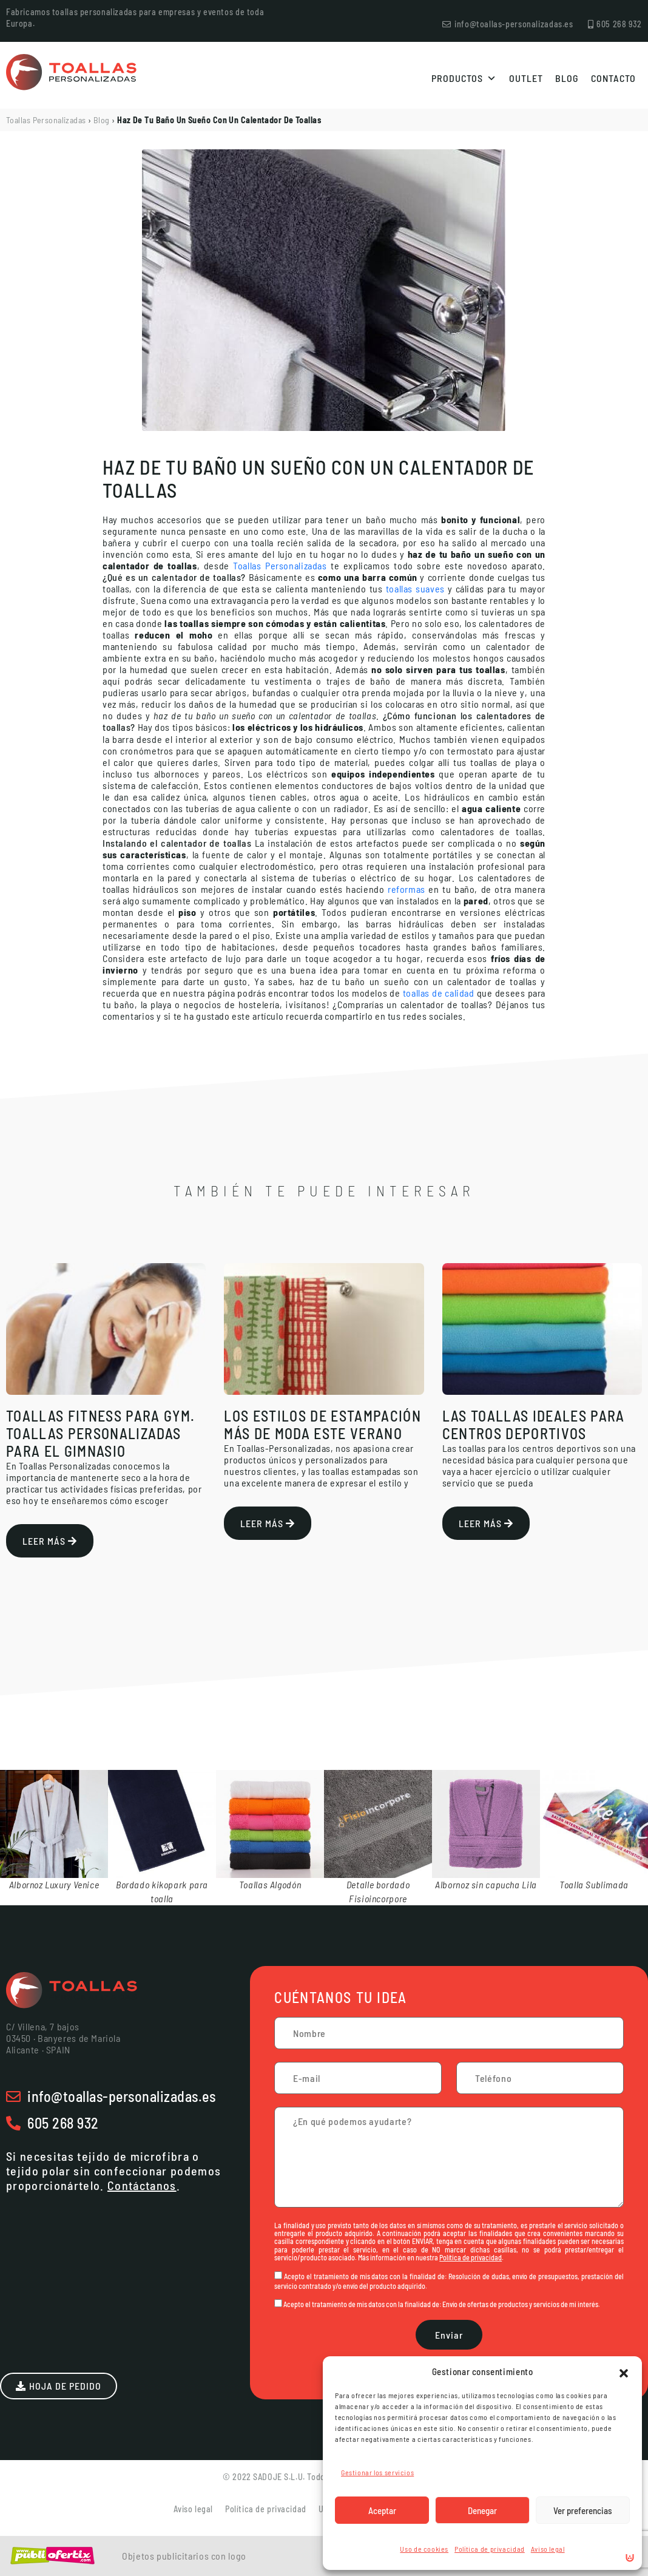  I want to click on Outlet, so click(526, 78).